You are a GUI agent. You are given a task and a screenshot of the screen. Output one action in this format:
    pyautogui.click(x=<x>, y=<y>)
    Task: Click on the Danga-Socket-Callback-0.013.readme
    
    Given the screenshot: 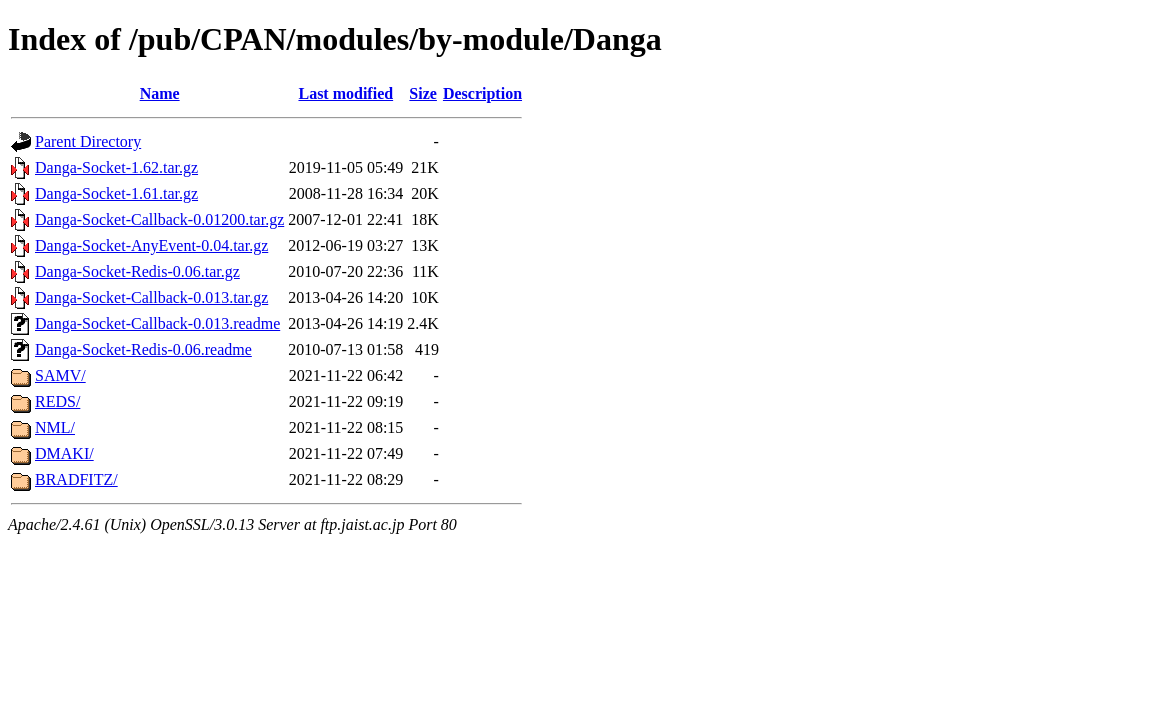 What is the action you would take?
    pyautogui.click(x=157, y=323)
    